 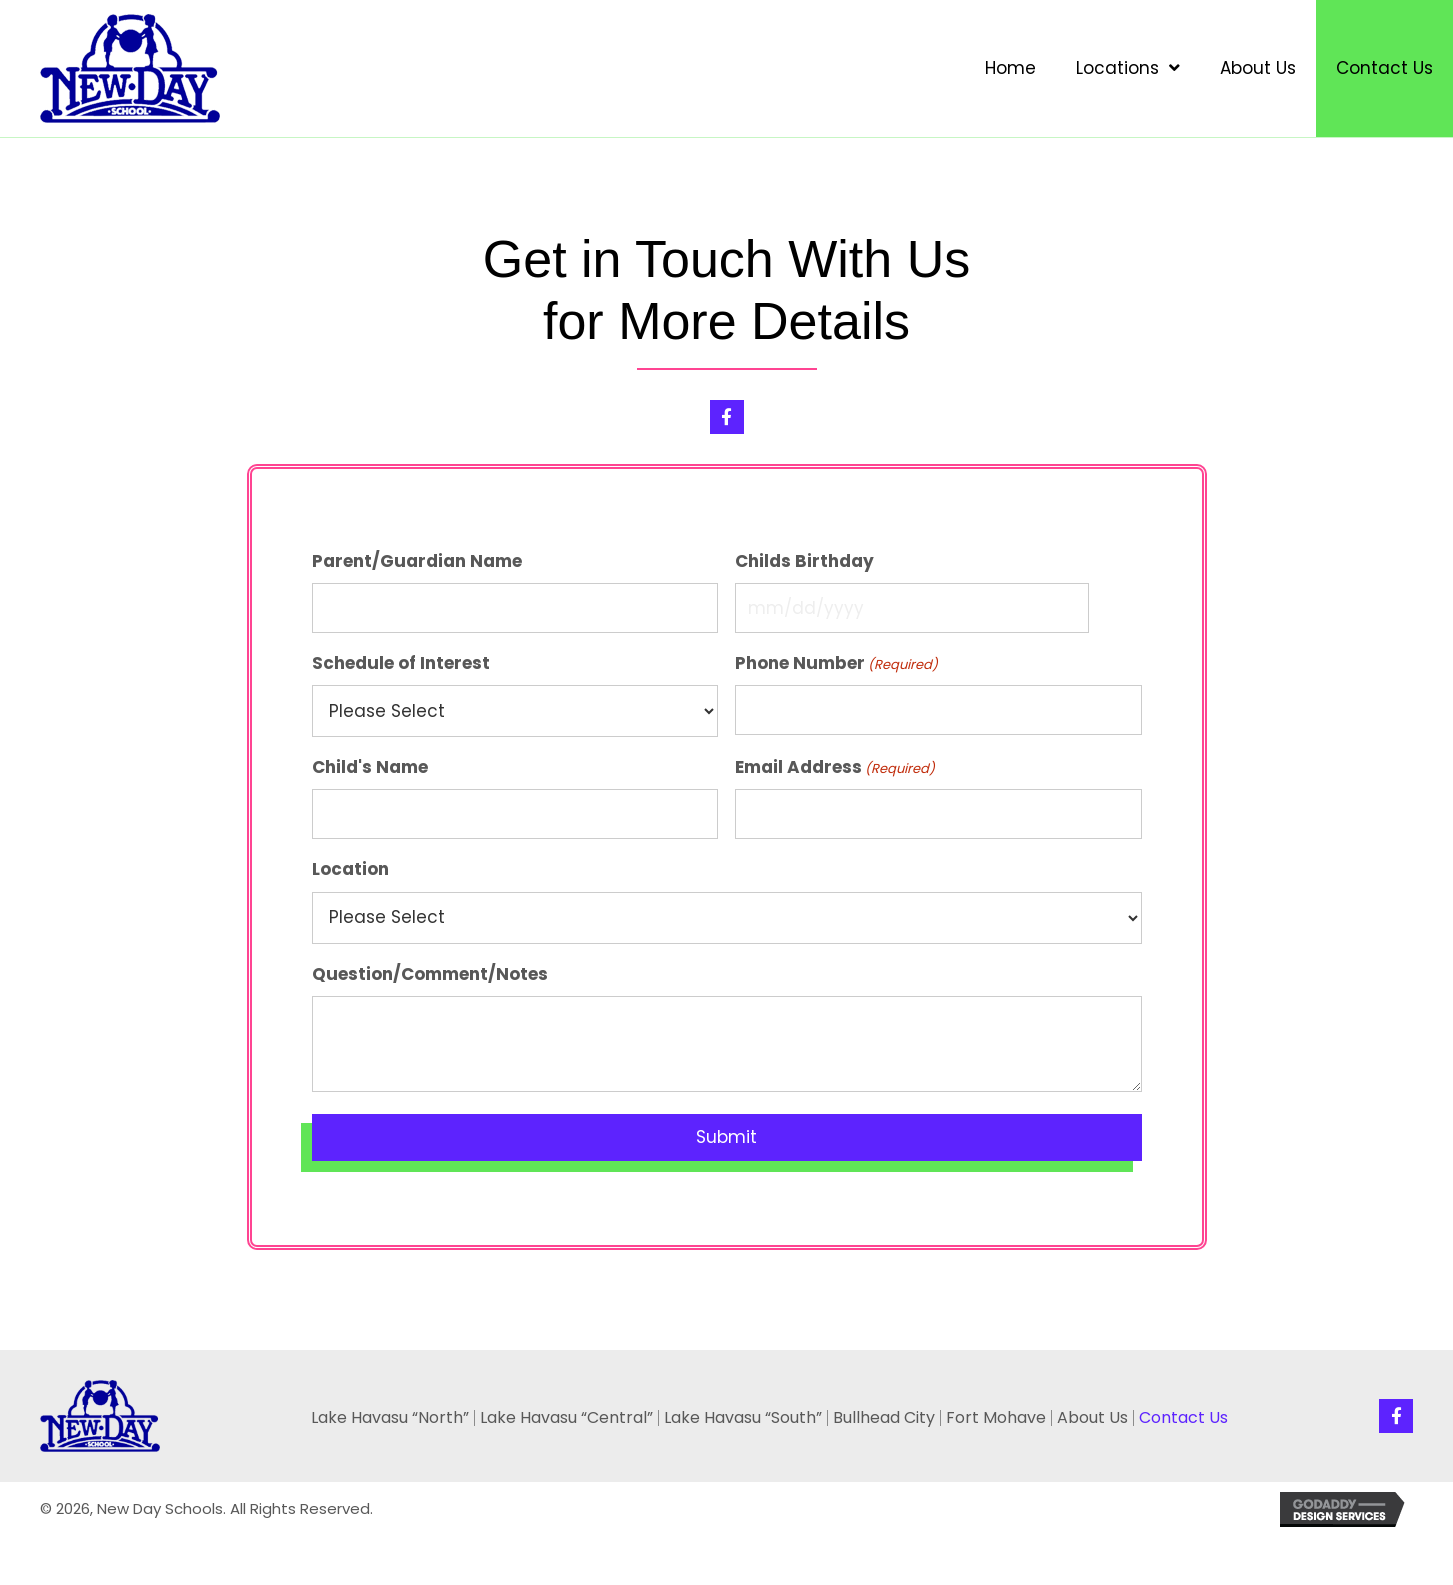 What do you see at coordinates (884, 1418) in the screenshot?
I see `Bullhead City` at bounding box center [884, 1418].